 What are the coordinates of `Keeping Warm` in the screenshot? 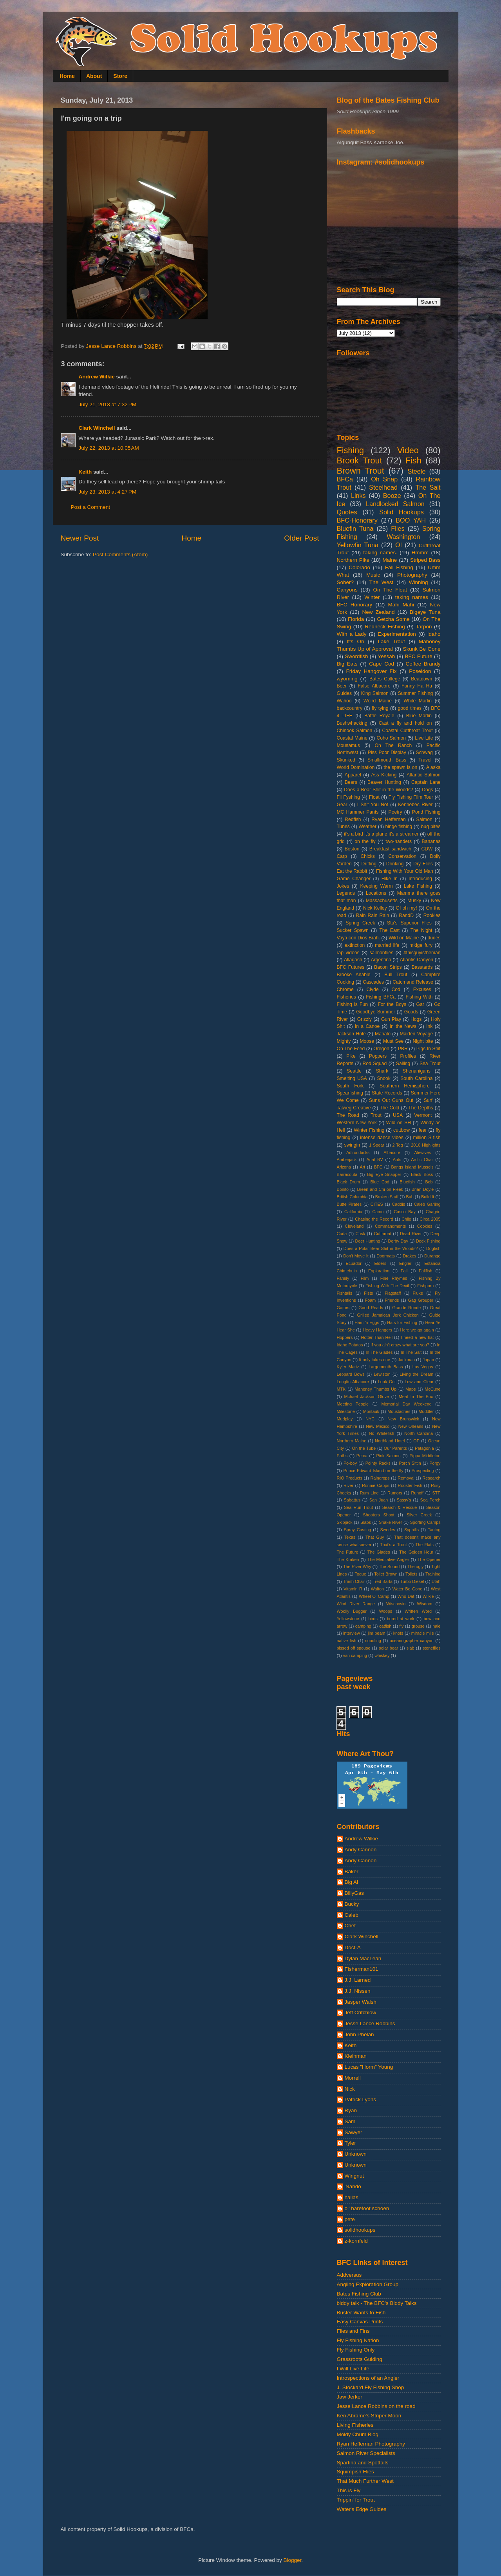 It's located at (376, 886).